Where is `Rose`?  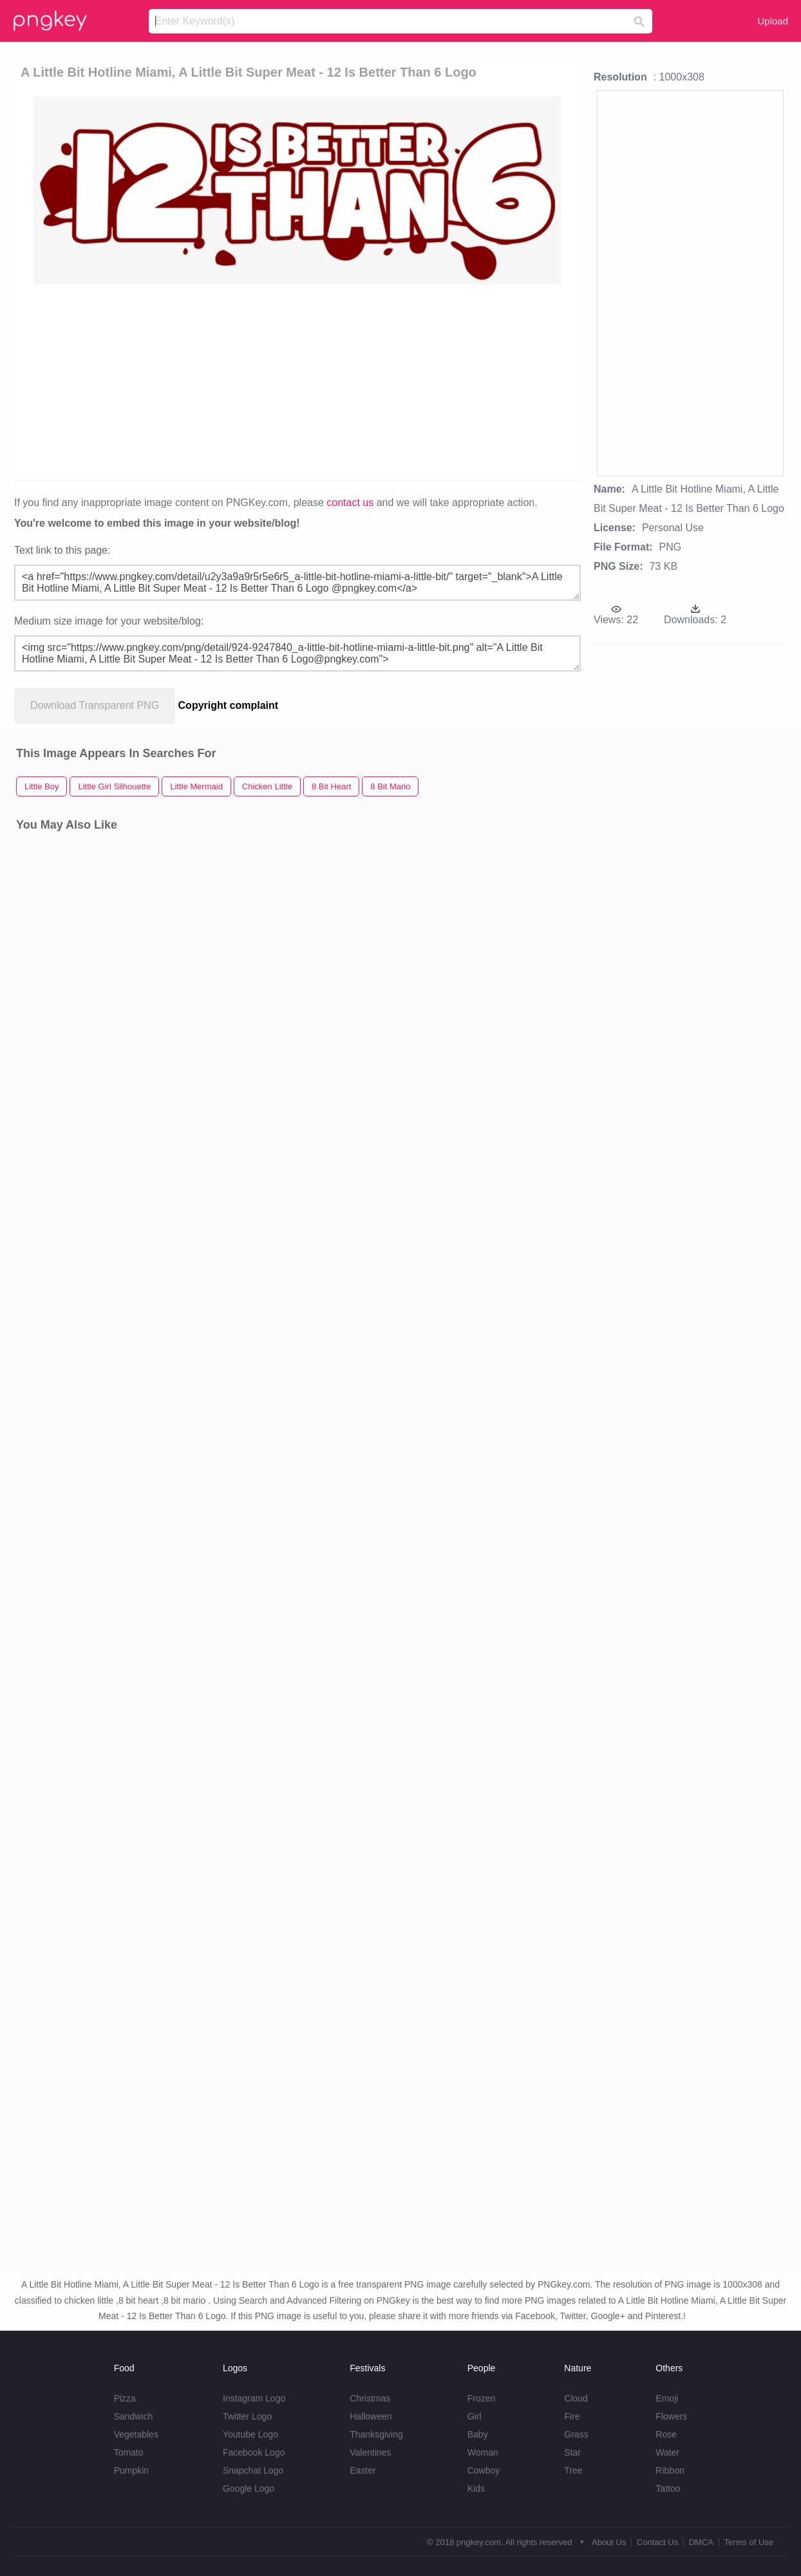
Rose is located at coordinates (666, 2434).